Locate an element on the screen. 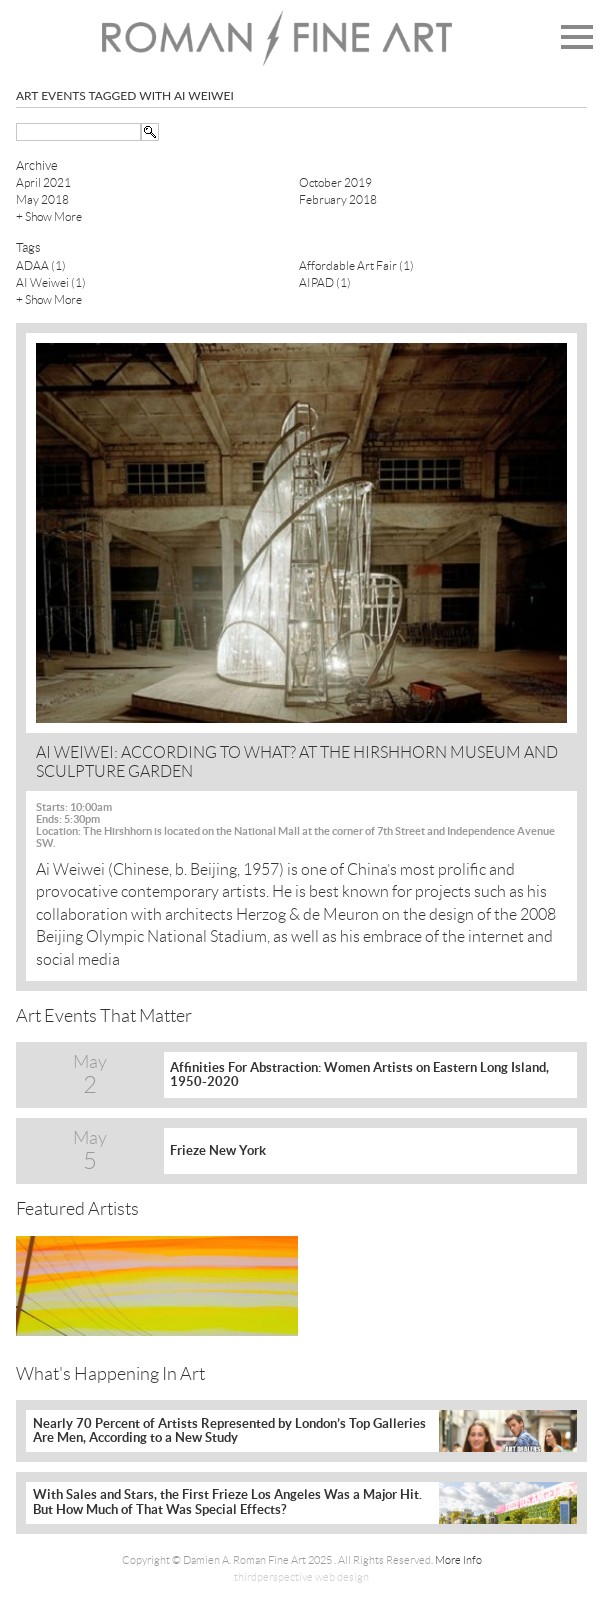 This screenshot has width=603, height=1616. AI Weiwei (1) is located at coordinates (51, 282).